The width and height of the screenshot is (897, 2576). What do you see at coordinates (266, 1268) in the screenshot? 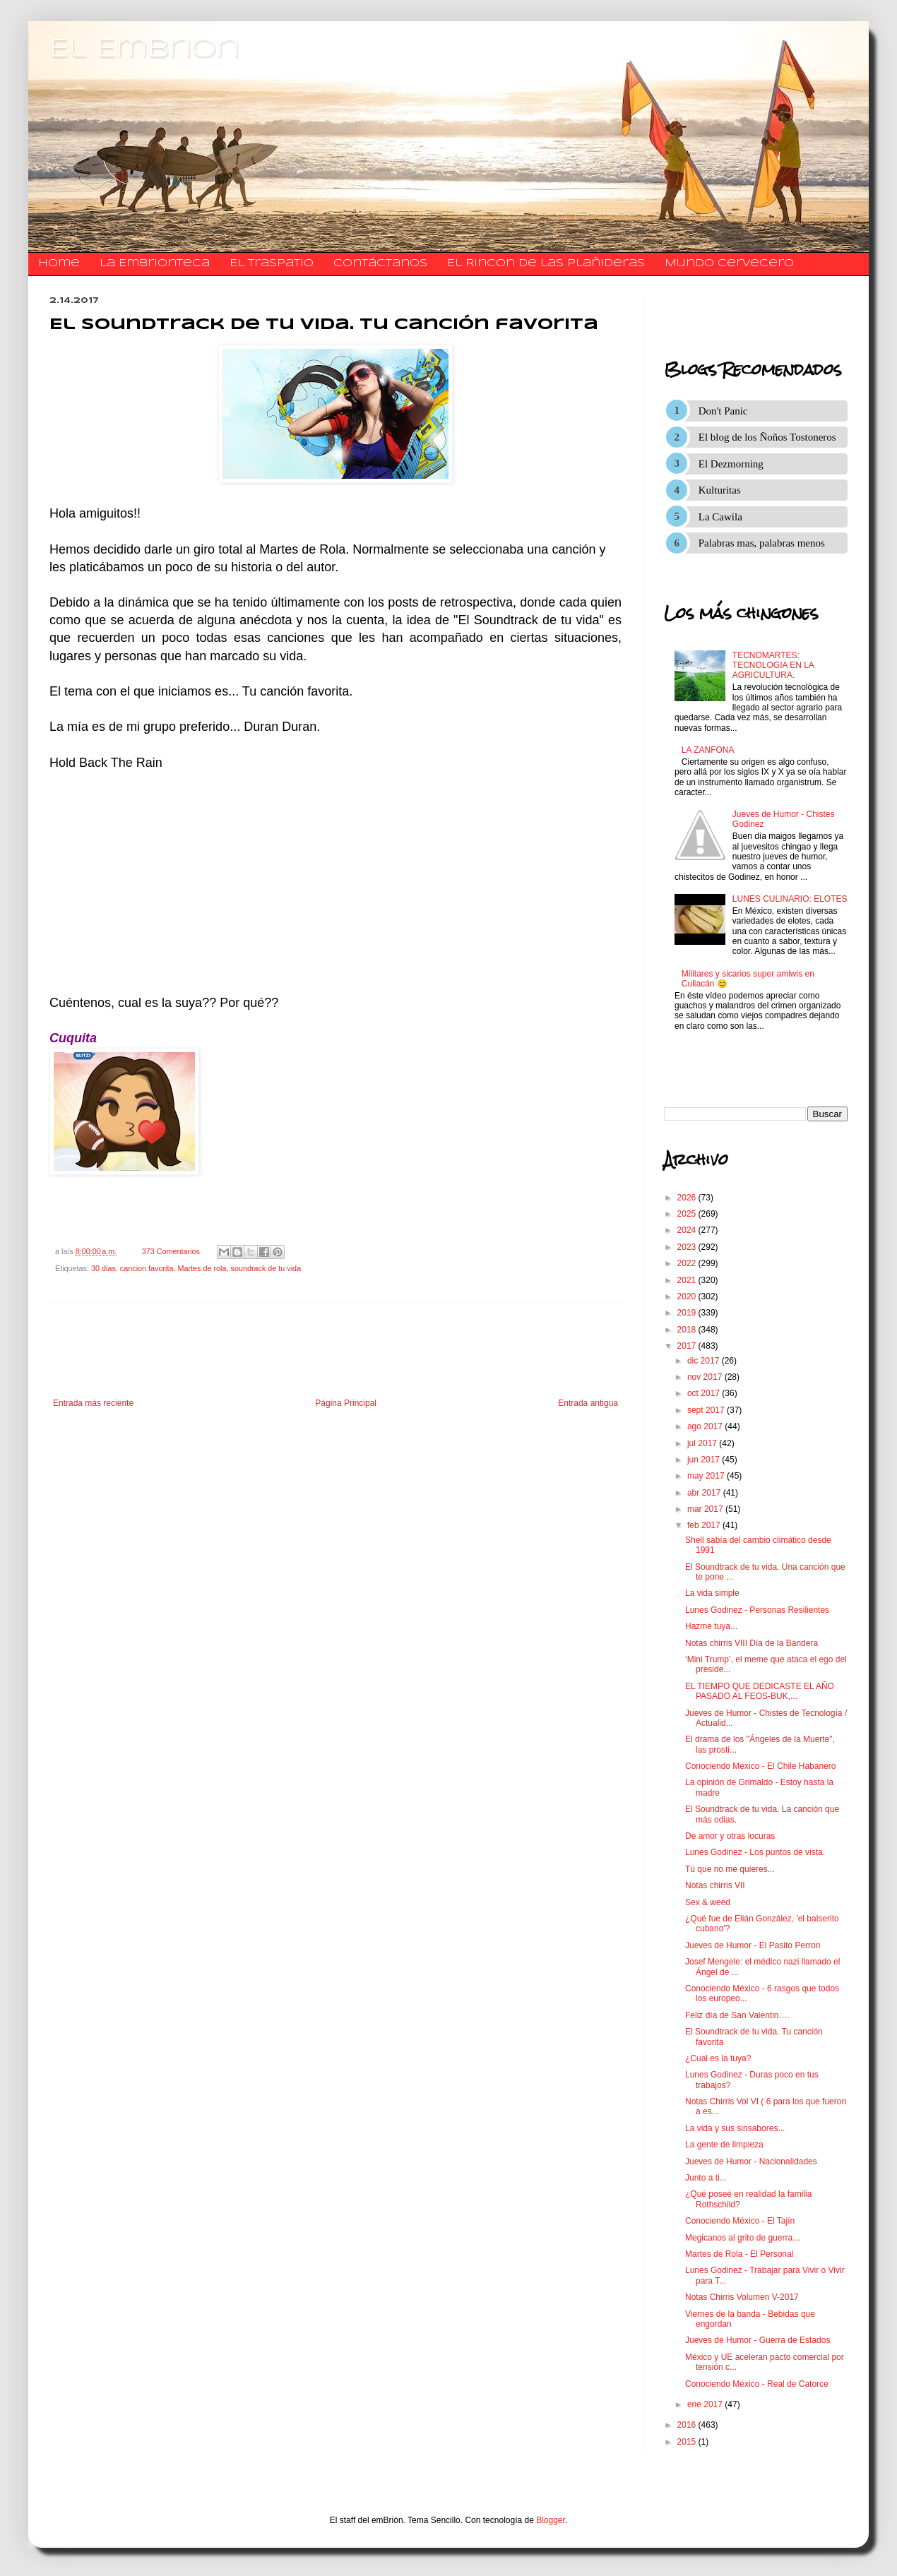
I see `soundrack de tu vida` at bounding box center [266, 1268].